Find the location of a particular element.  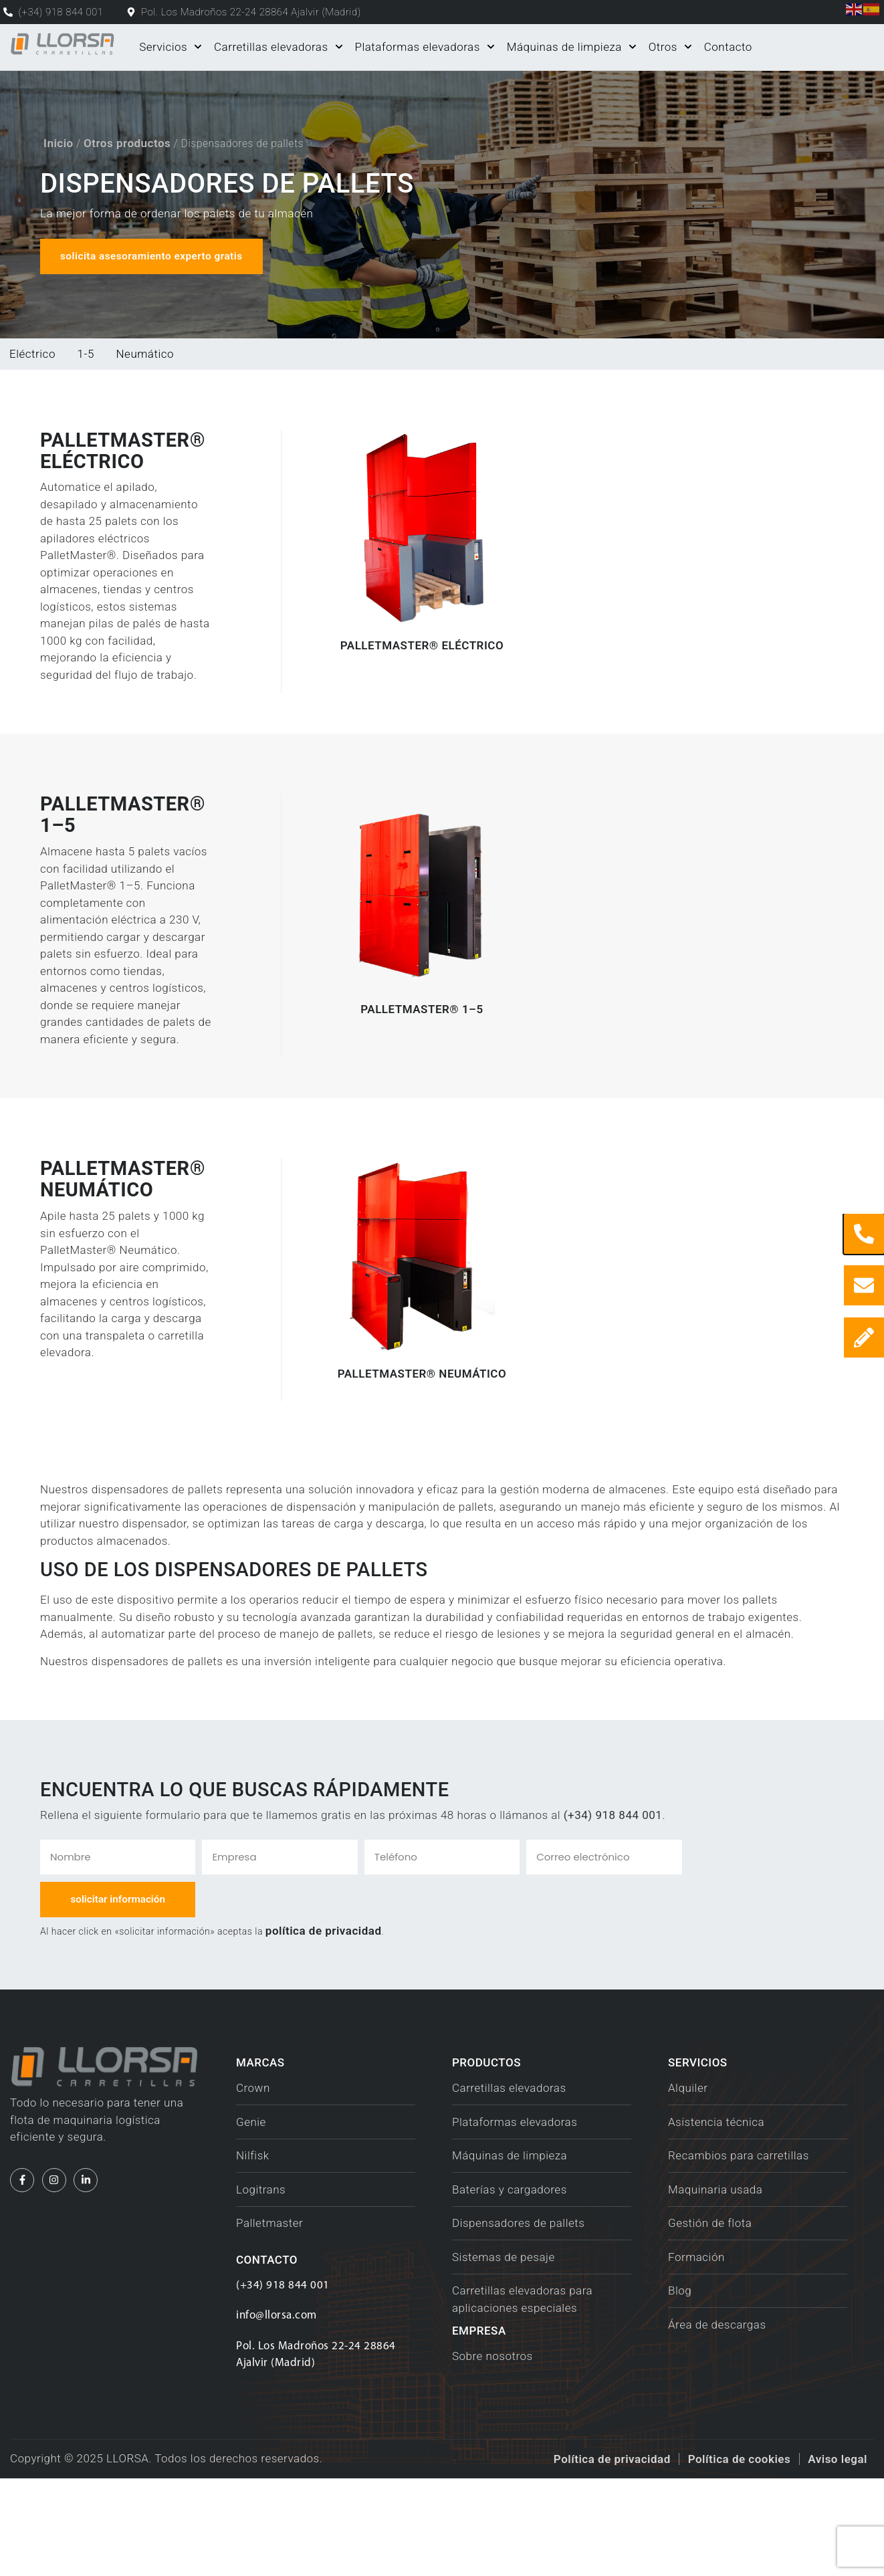

Otros is located at coordinates (670, 47).